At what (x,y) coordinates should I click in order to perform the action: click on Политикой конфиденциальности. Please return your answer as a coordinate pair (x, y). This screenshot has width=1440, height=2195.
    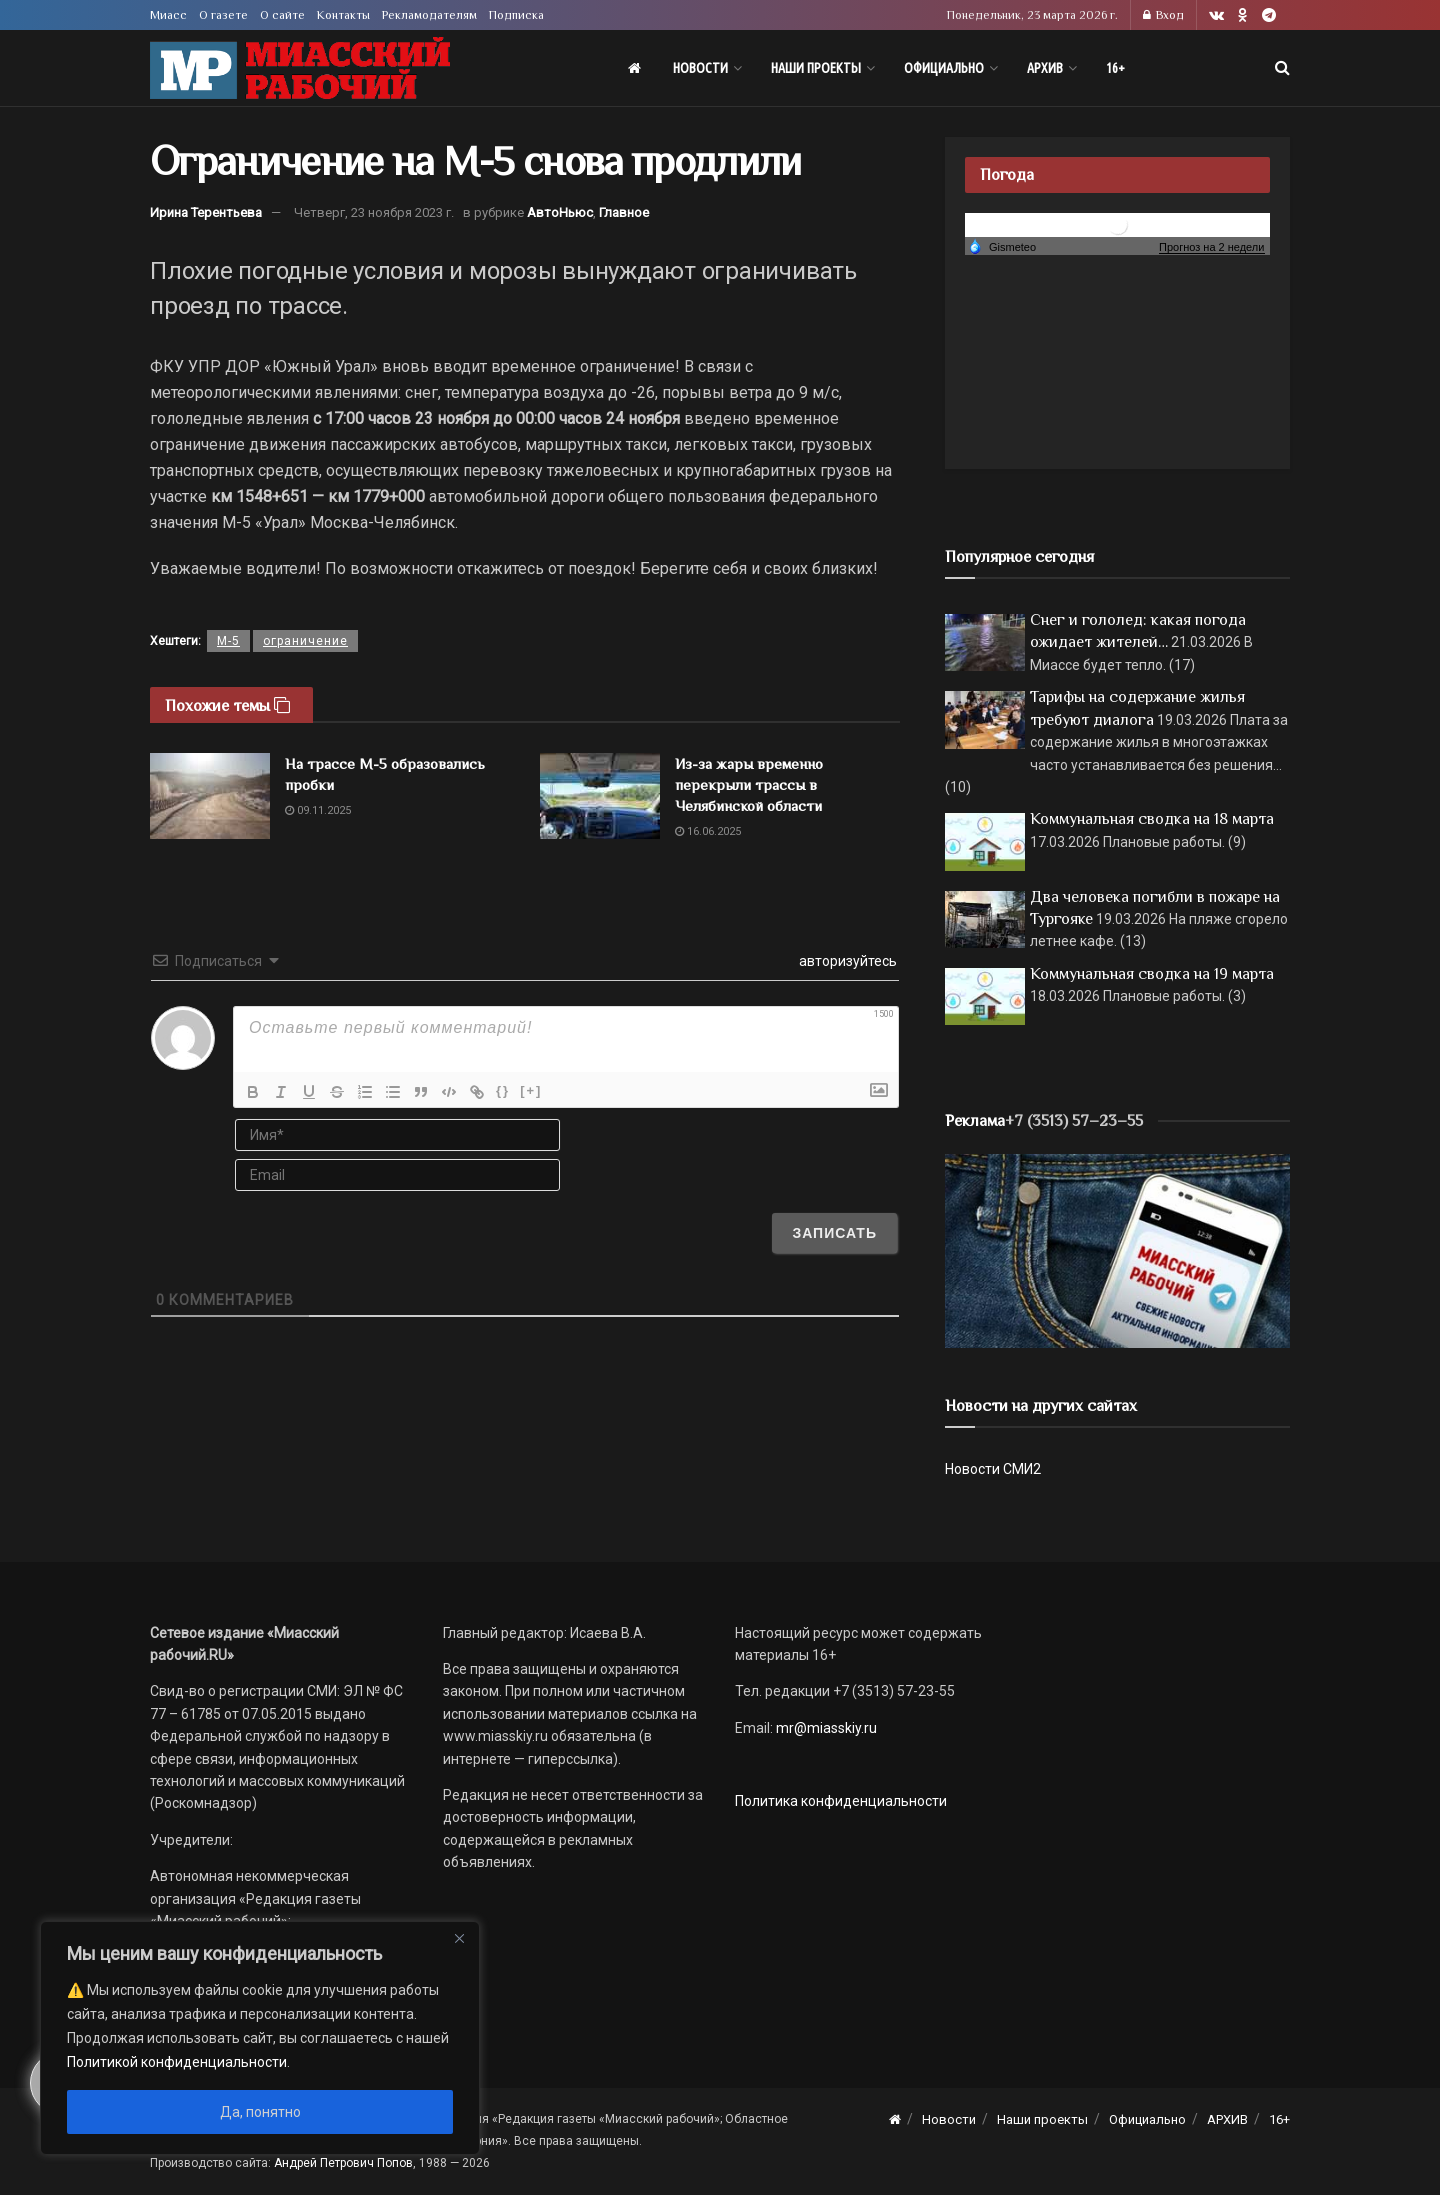
    Looking at the image, I should click on (177, 2062).